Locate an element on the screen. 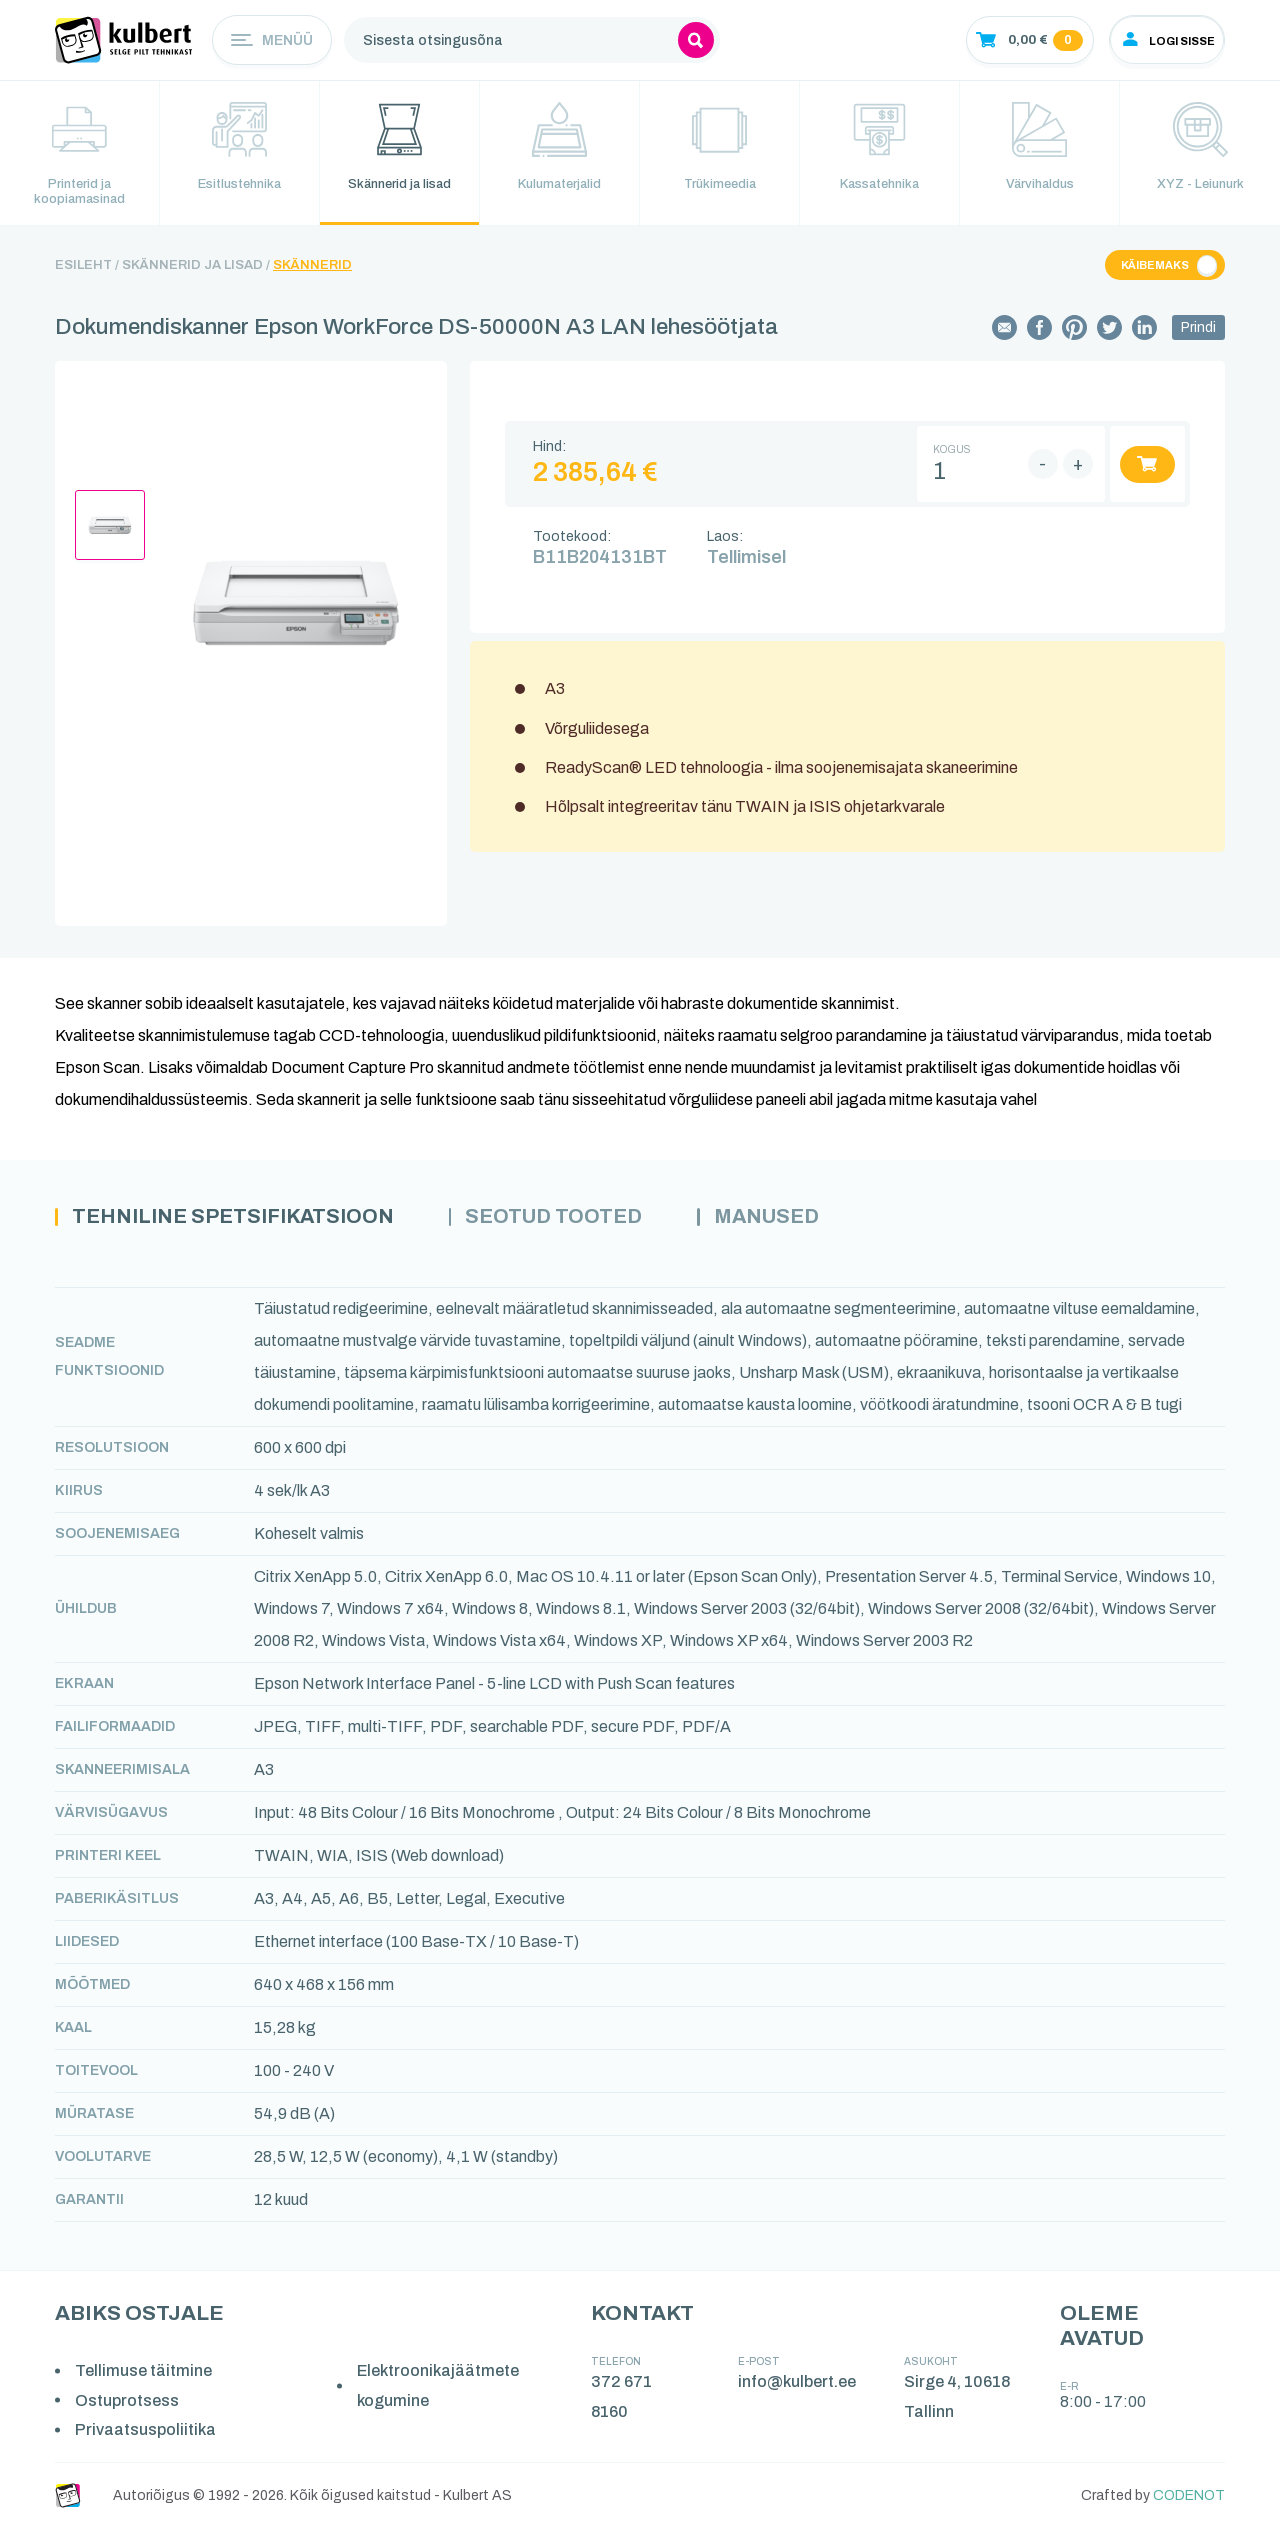  CODENOT is located at coordinates (1189, 2503).